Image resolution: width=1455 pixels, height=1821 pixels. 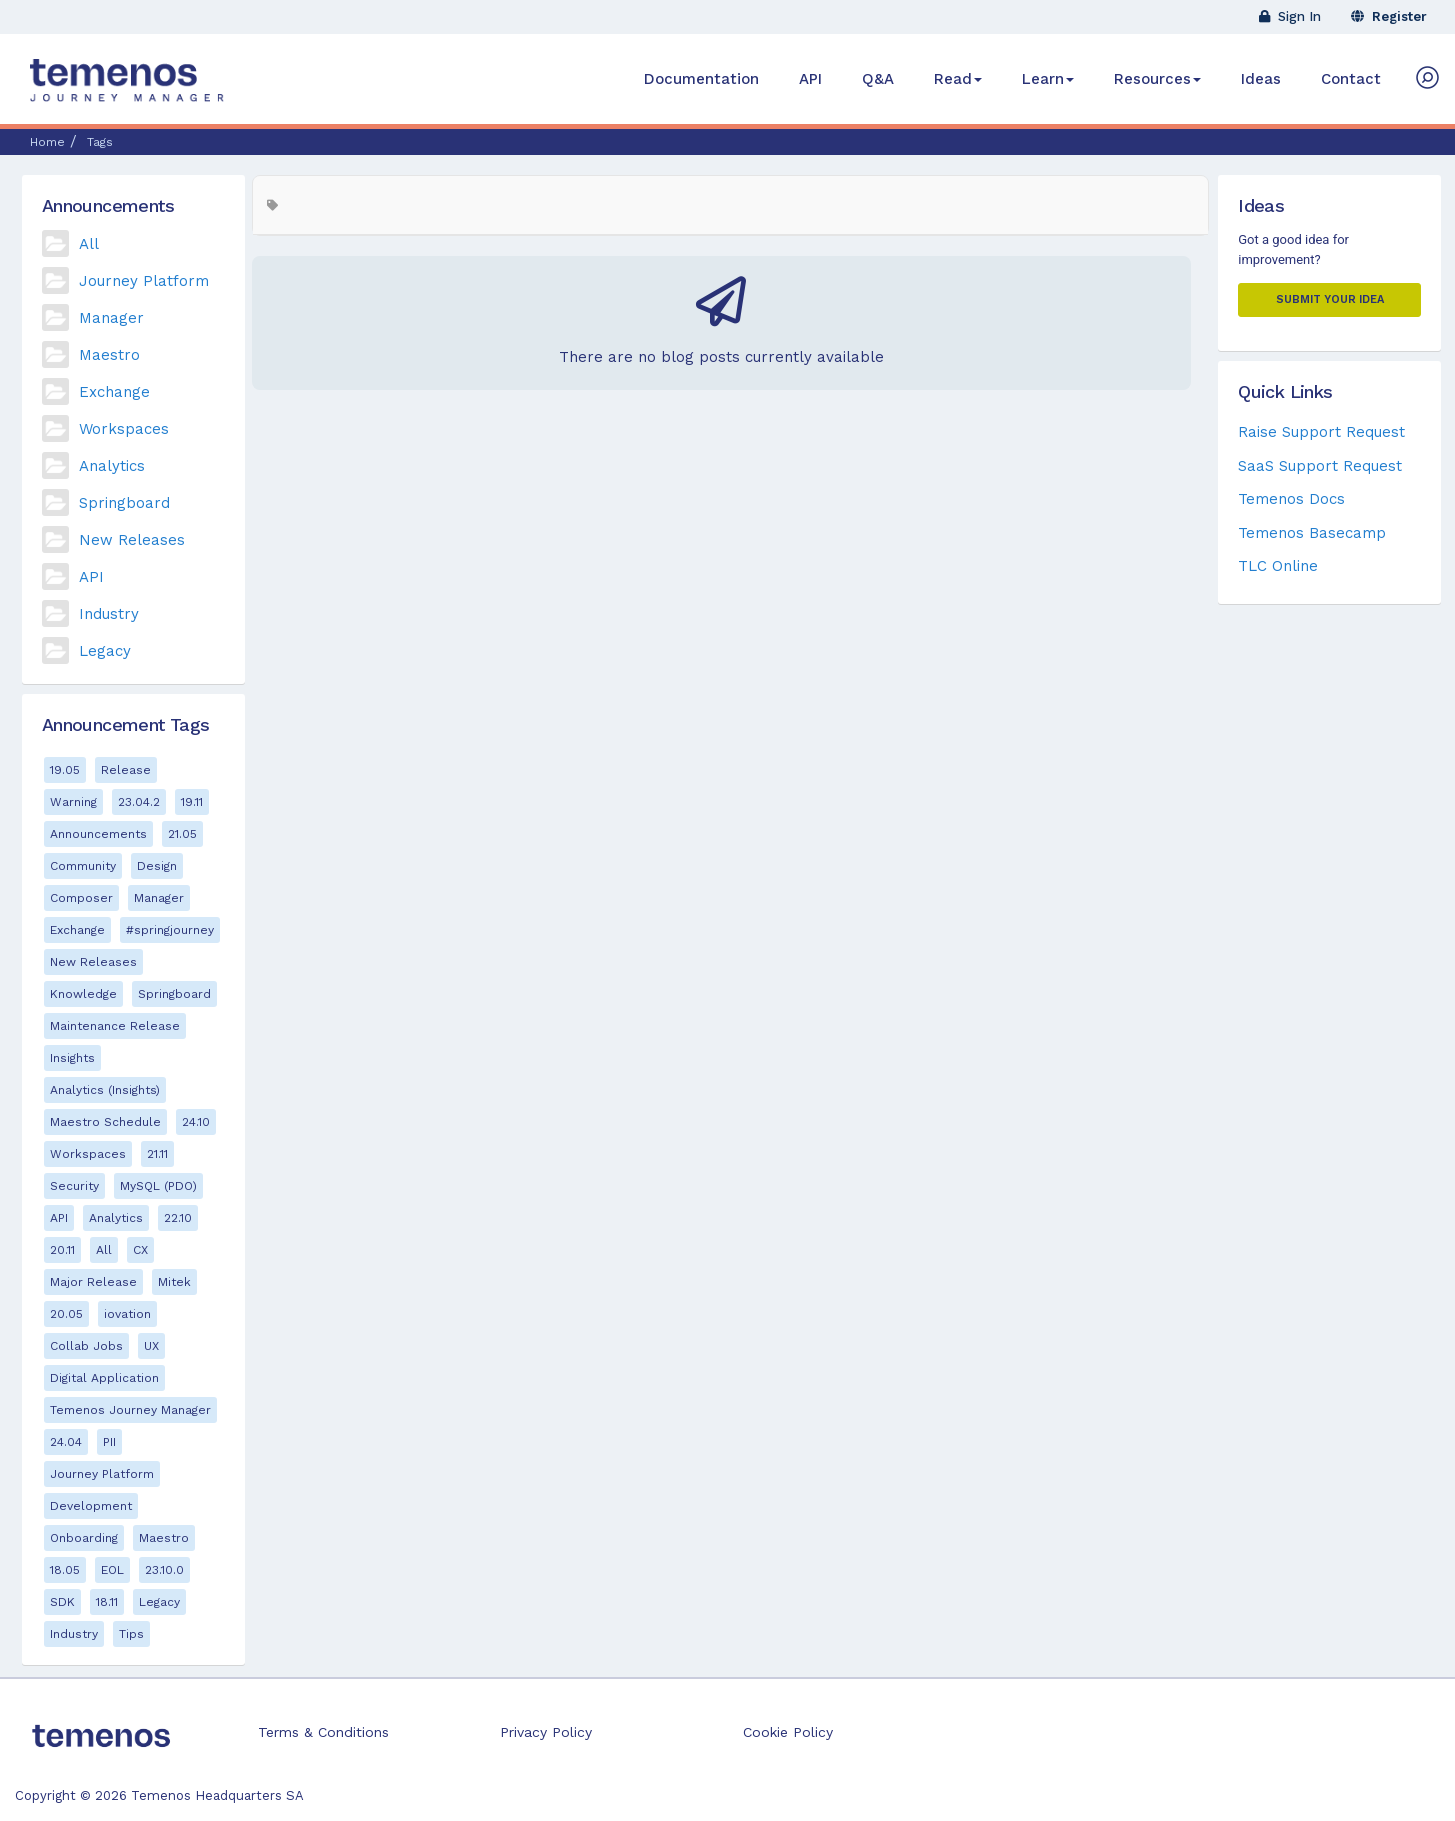 What do you see at coordinates (107, 1602) in the screenshot?
I see `18.11` at bounding box center [107, 1602].